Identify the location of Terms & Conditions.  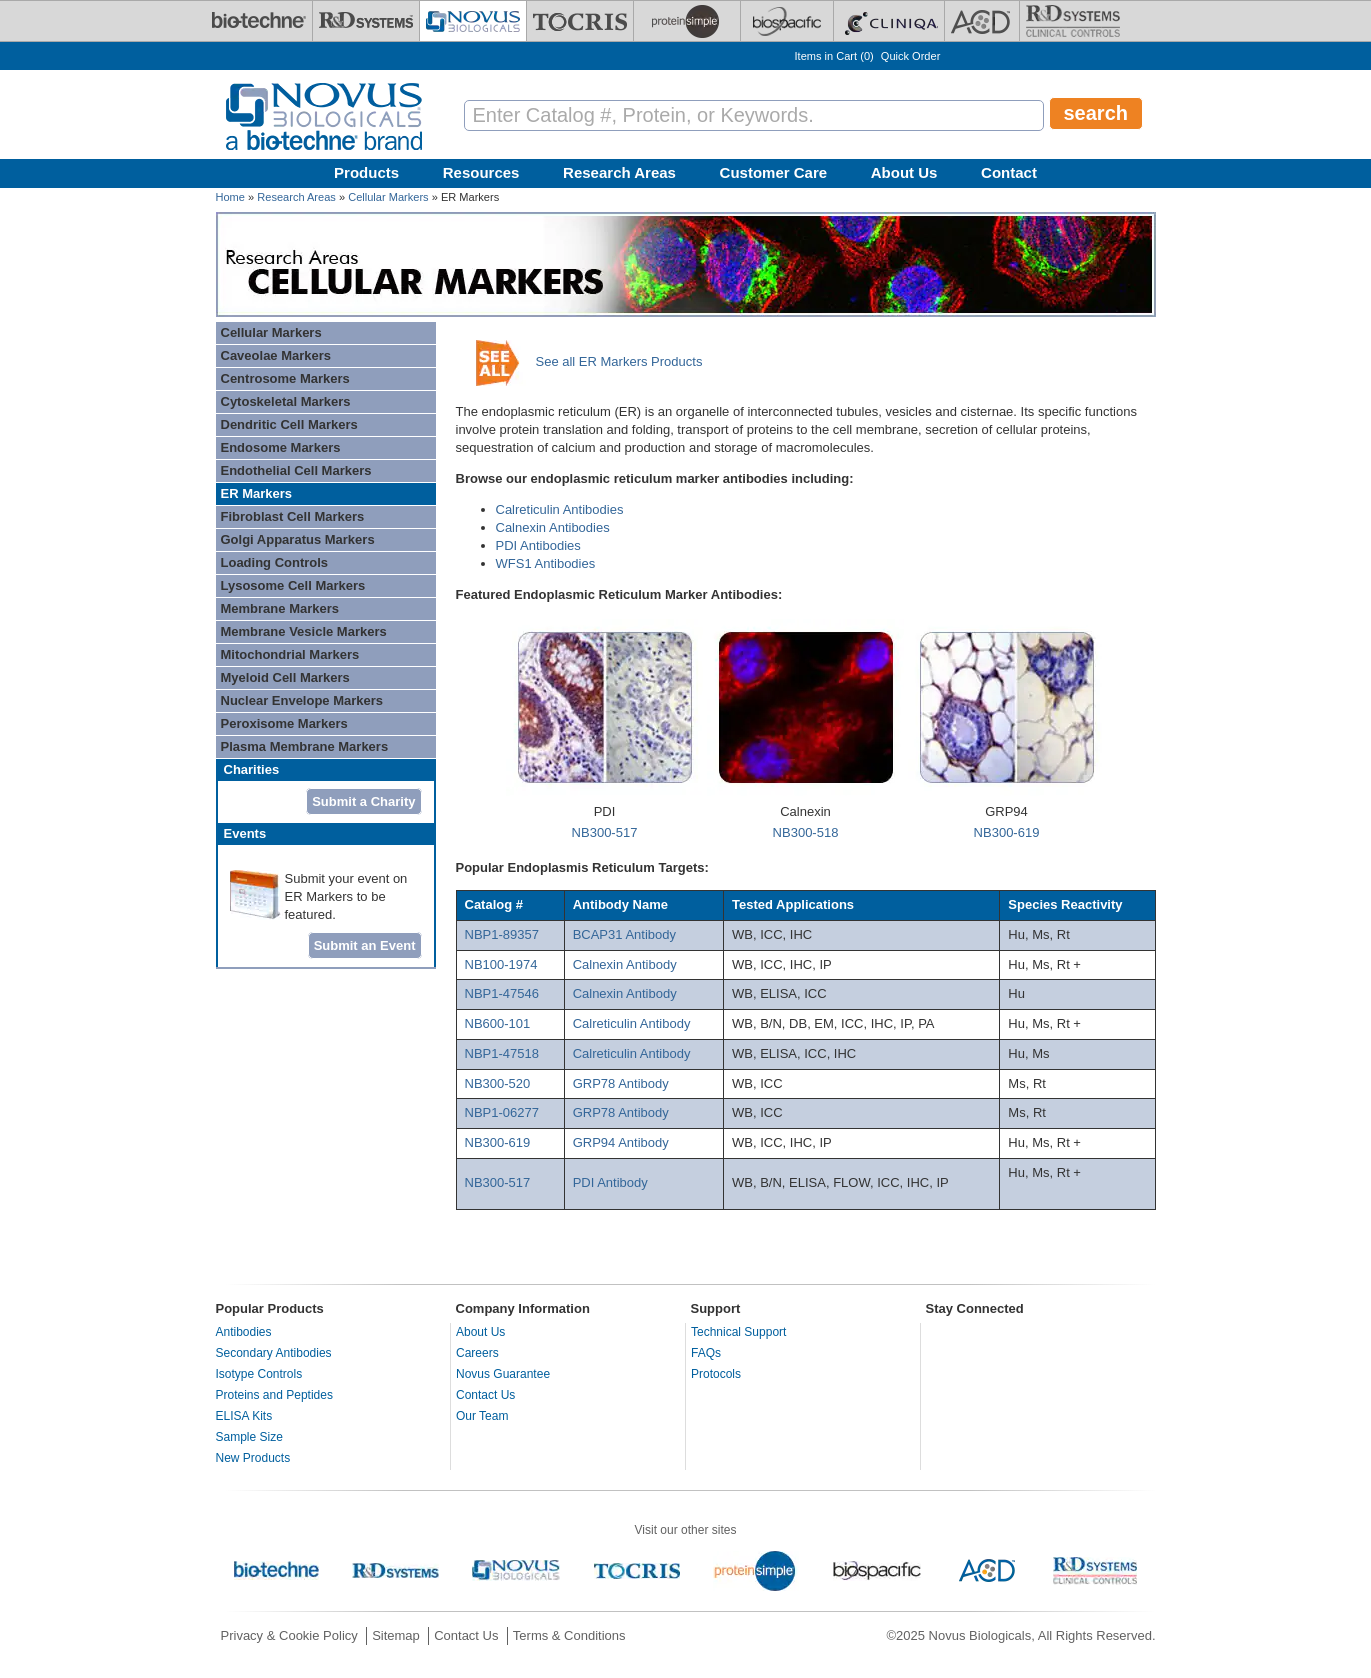
(569, 1635).